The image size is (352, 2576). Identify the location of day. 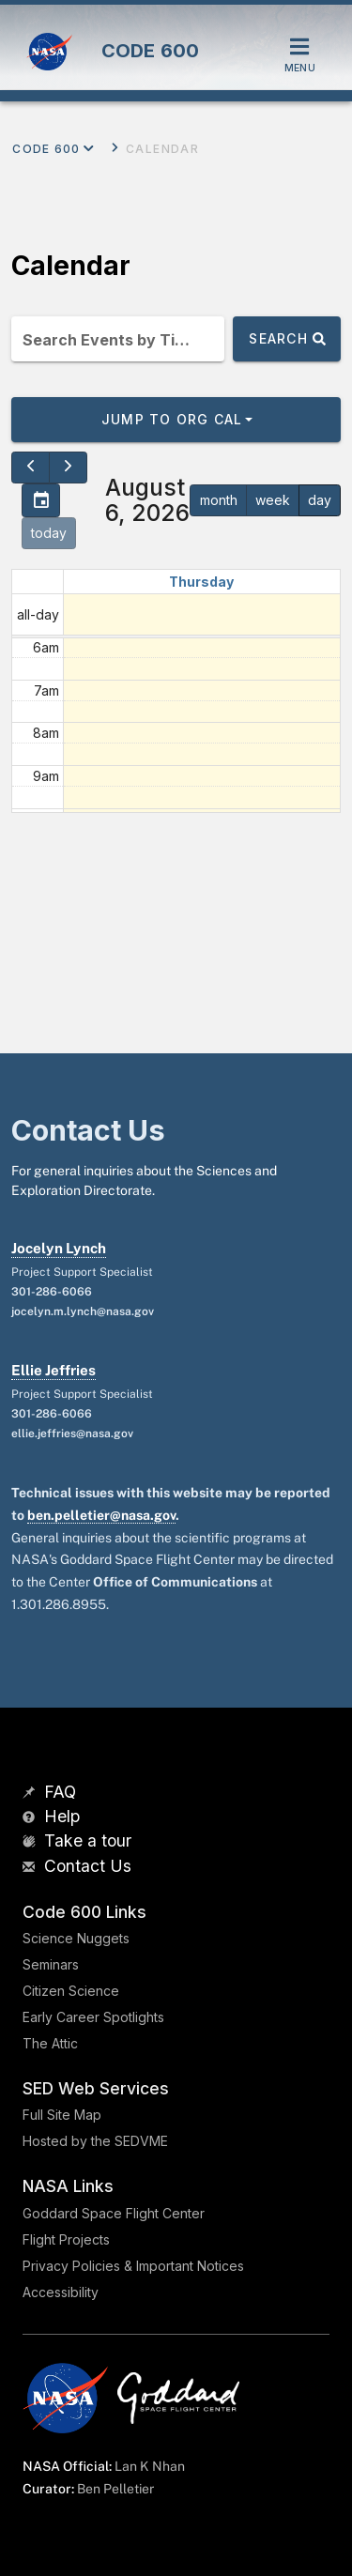
(319, 500).